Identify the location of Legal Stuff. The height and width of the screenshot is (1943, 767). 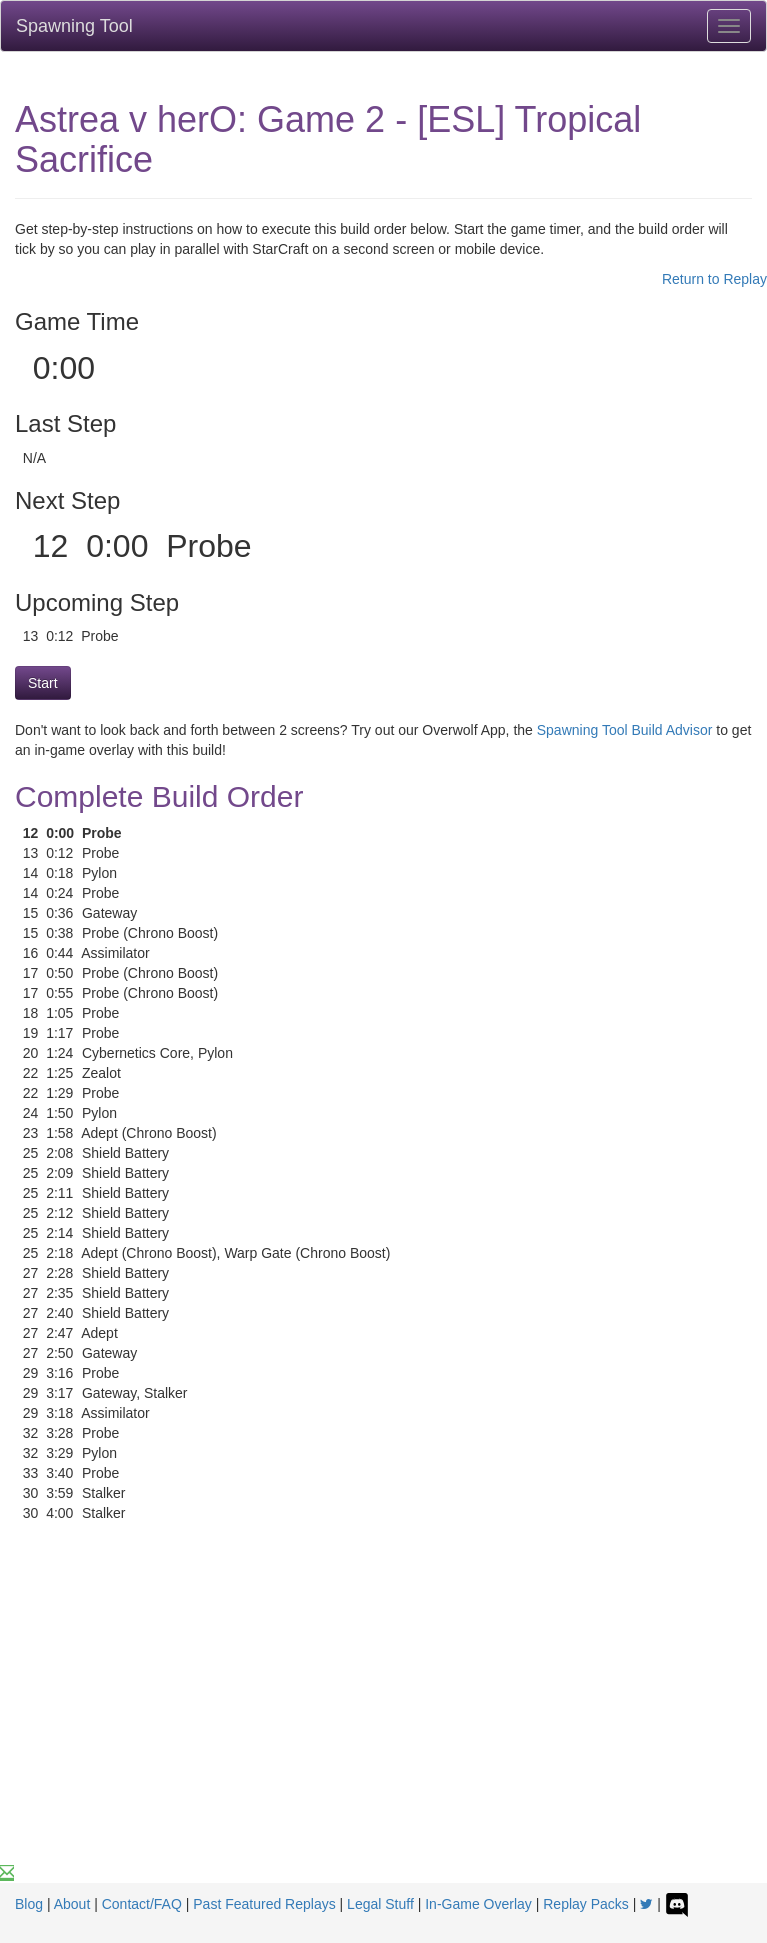
(380, 1904).